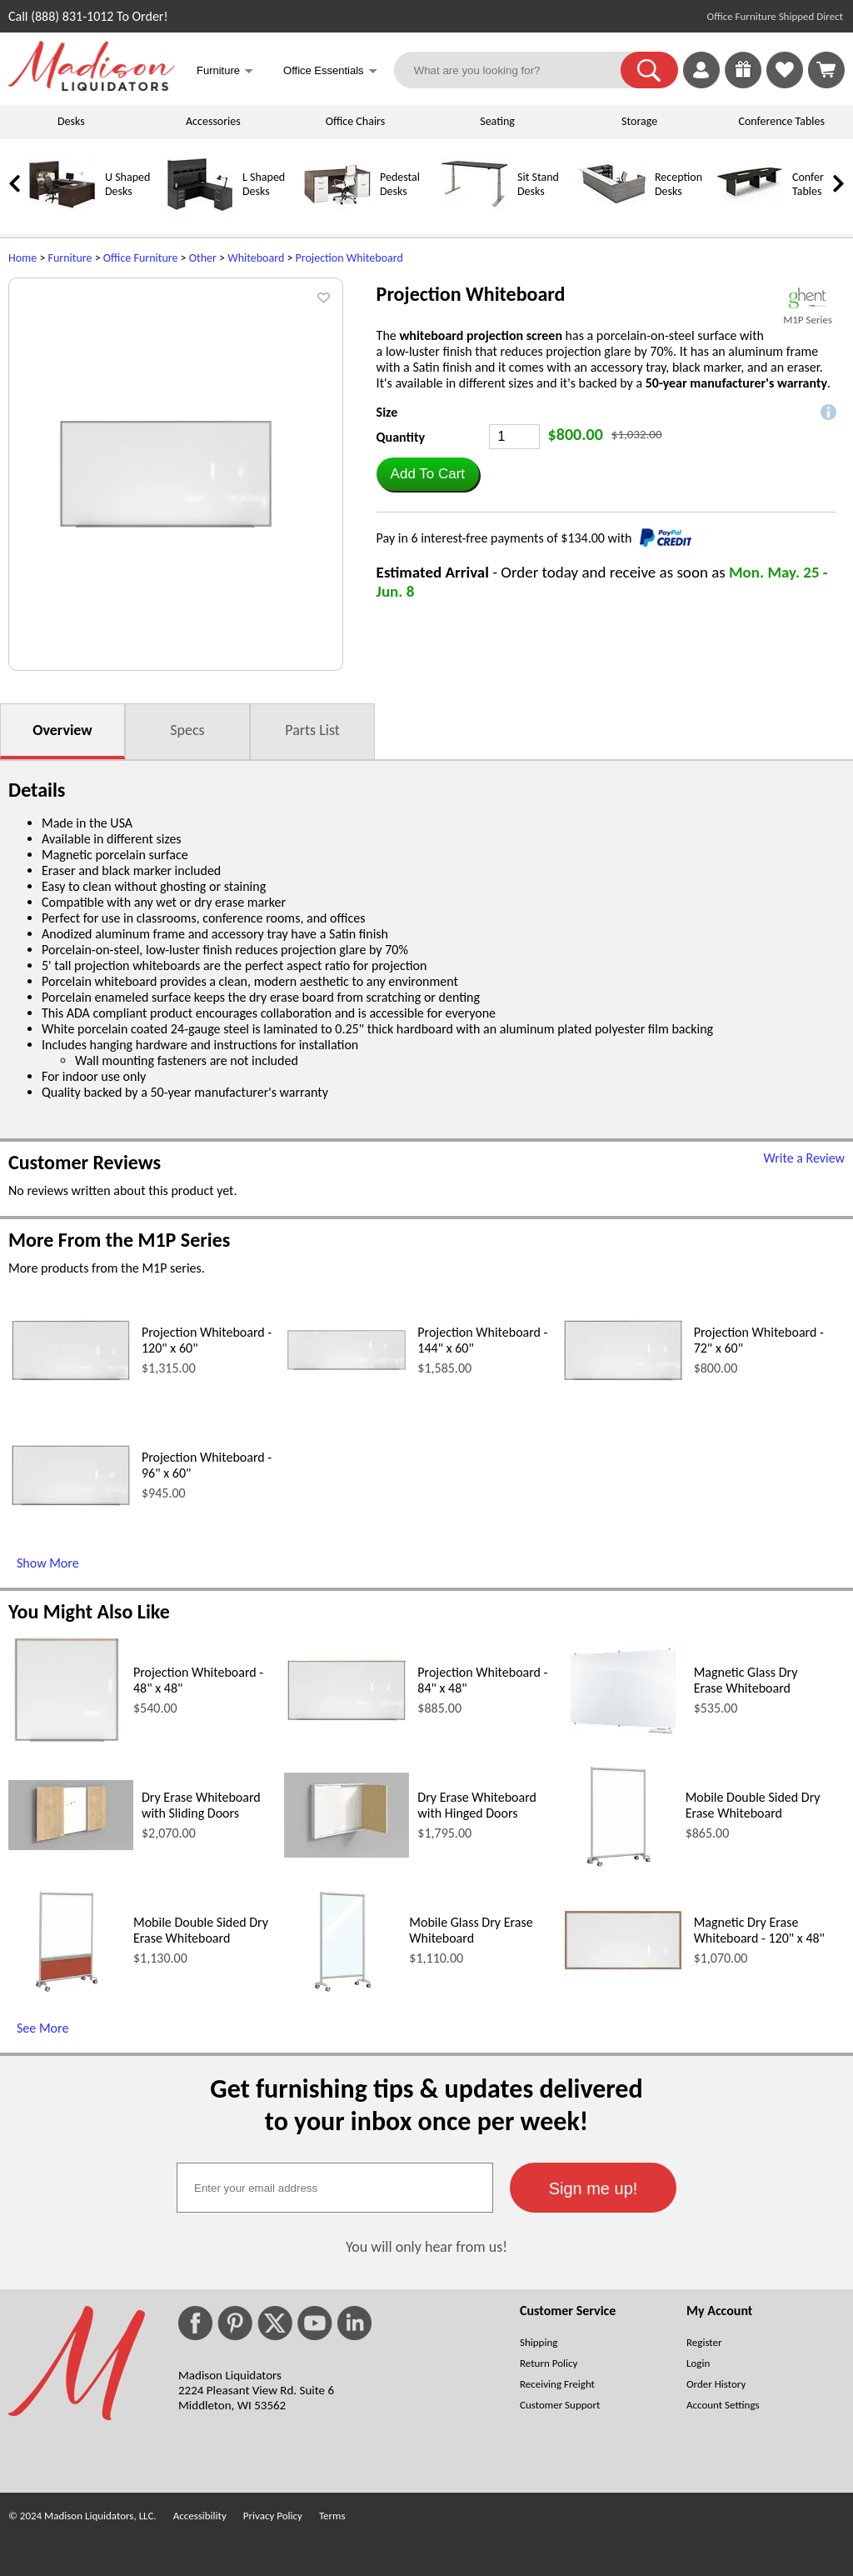 The image size is (853, 2576). What do you see at coordinates (263, 184) in the screenshot?
I see `L Shaped Desks` at bounding box center [263, 184].